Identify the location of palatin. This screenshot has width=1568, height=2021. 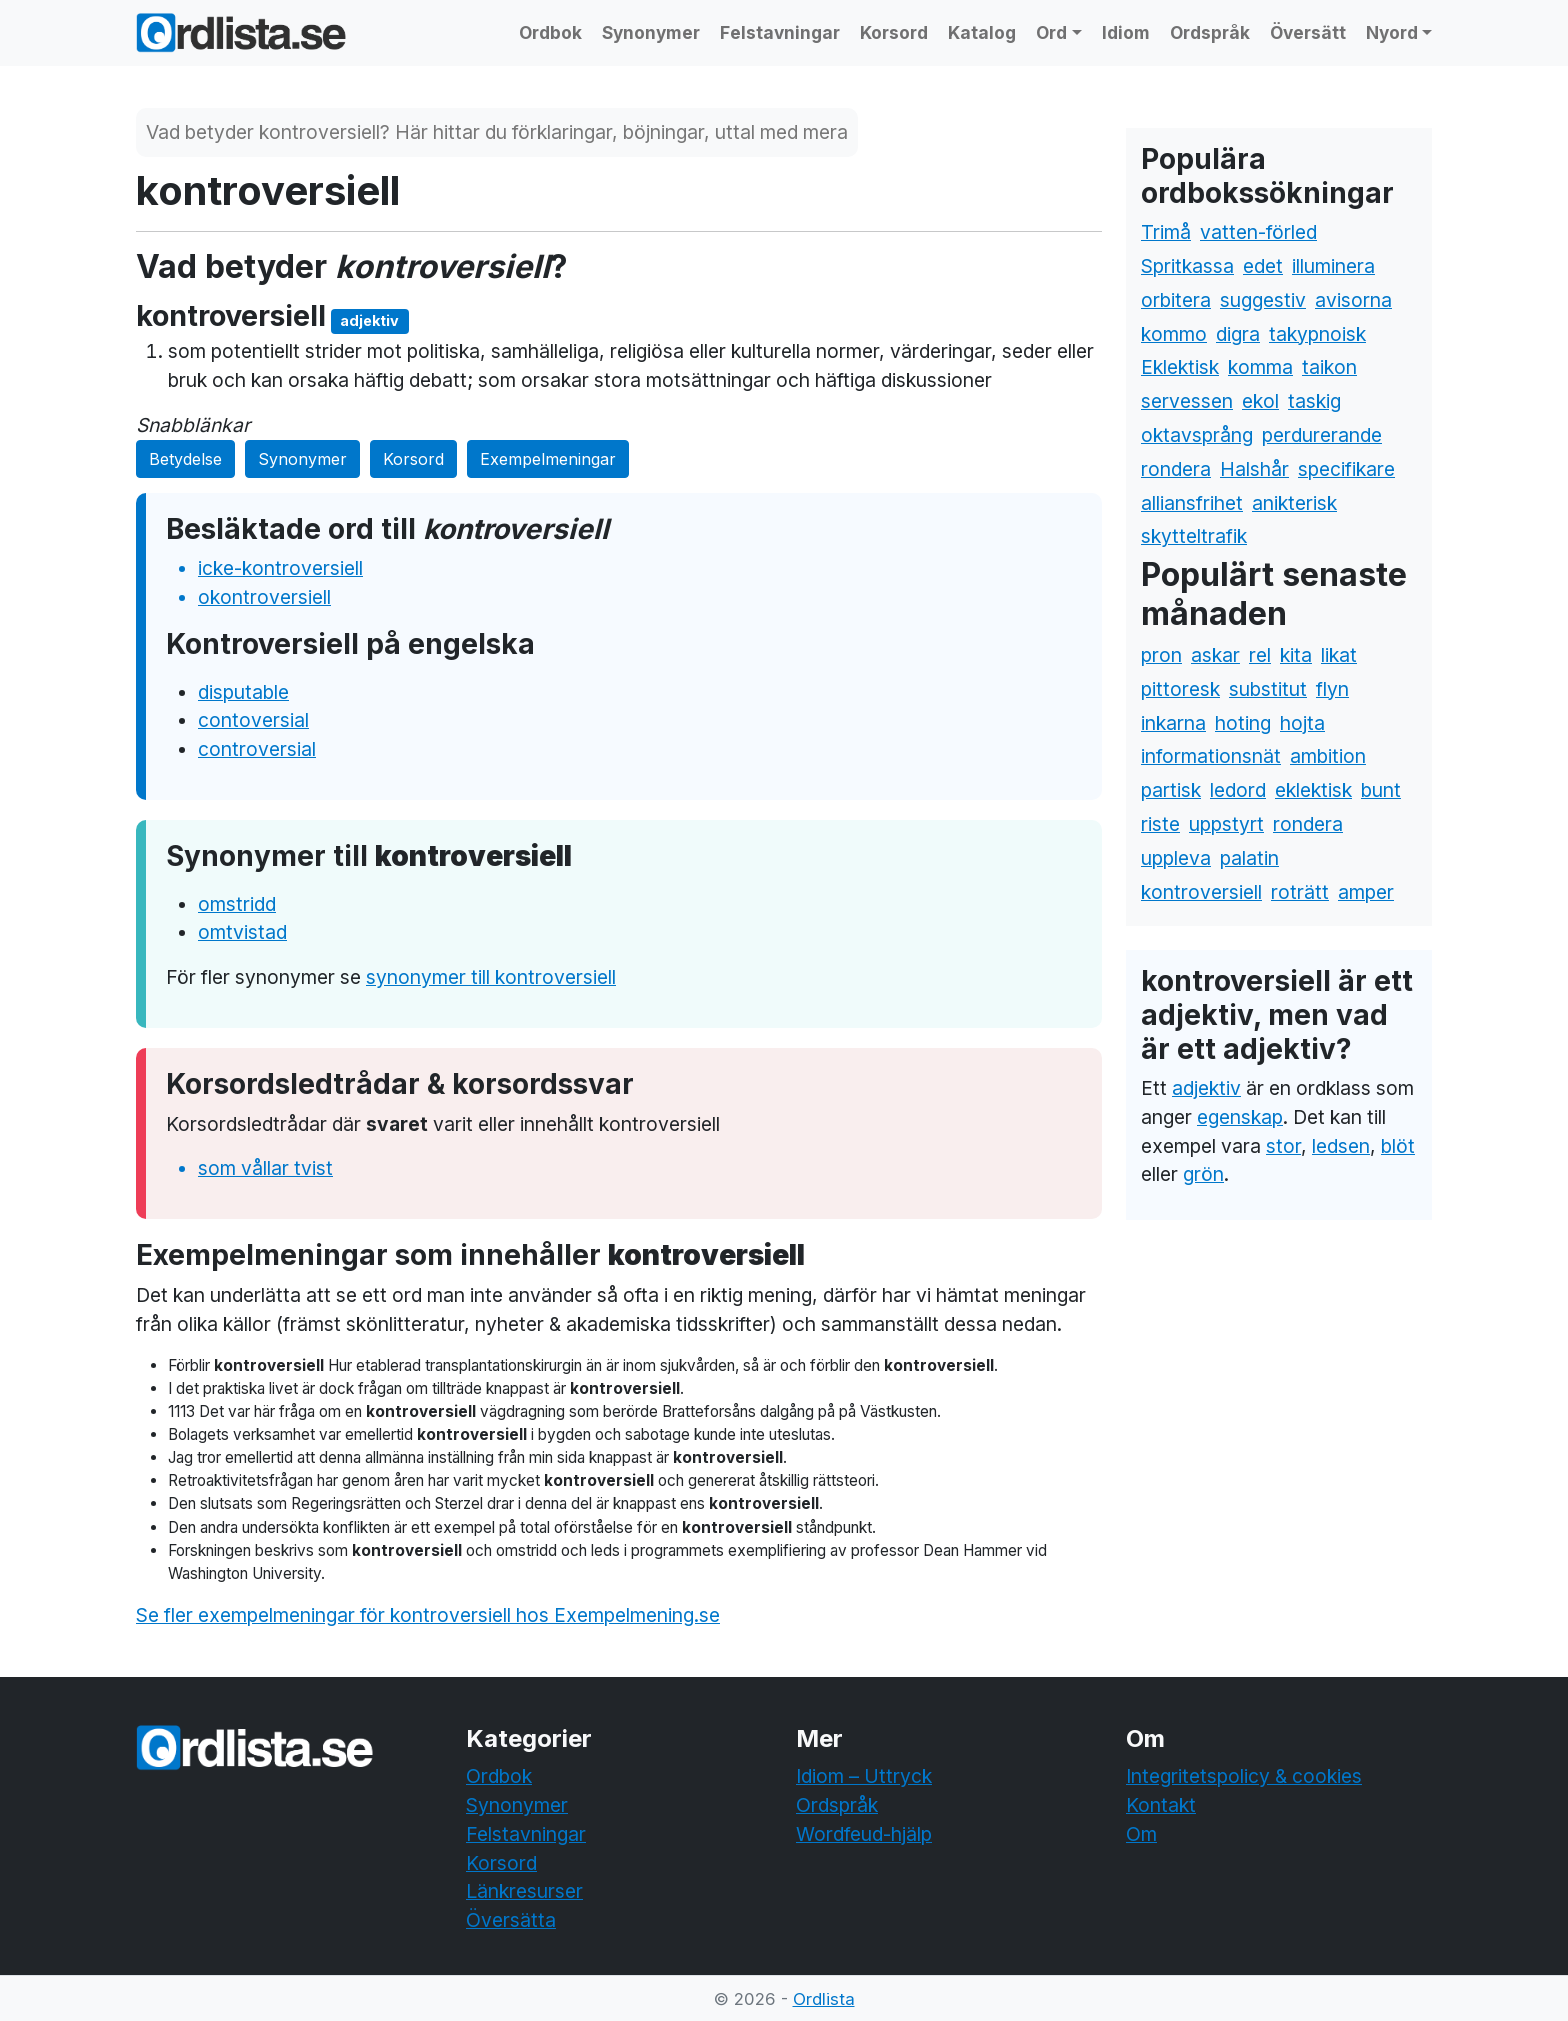
(1249, 858).